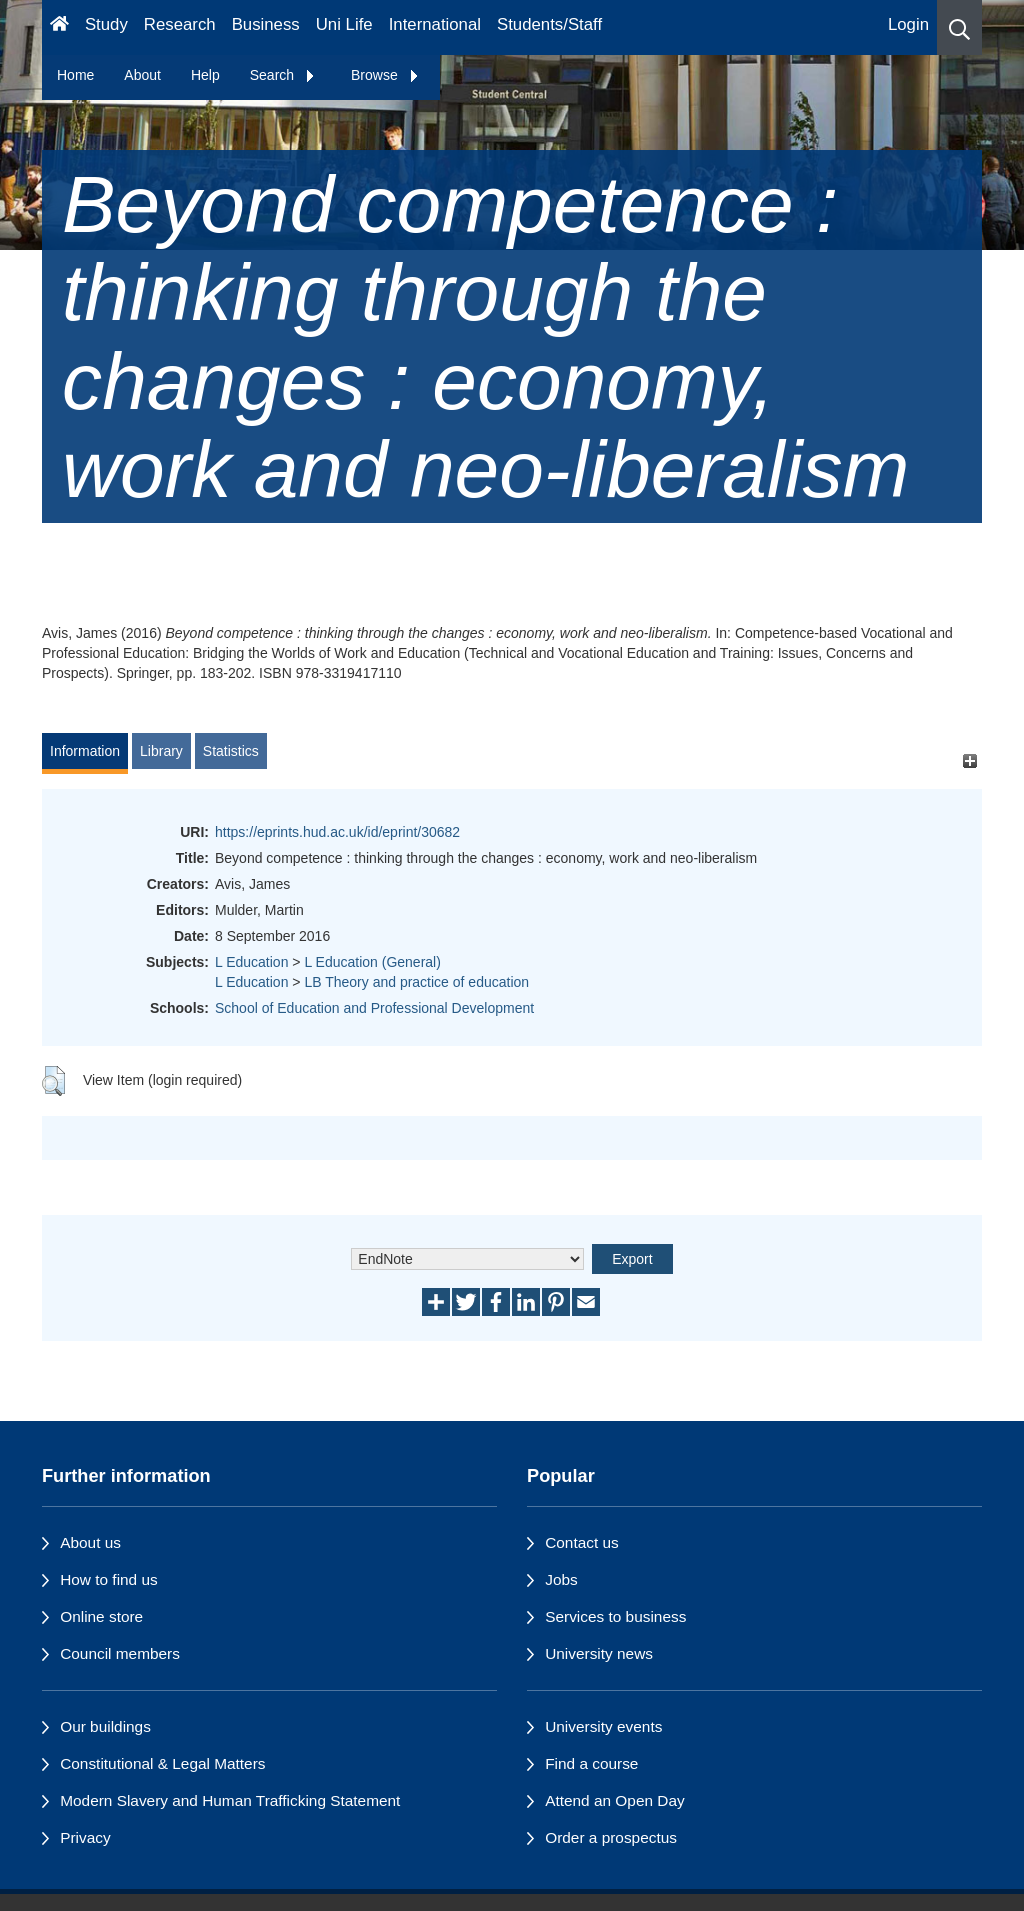 Image resolution: width=1024 pixels, height=1911 pixels. What do you see at coordinates (614, 1800) in the screenshot?
I see `Attend an Open Day` at bounding box center [614, 1800].